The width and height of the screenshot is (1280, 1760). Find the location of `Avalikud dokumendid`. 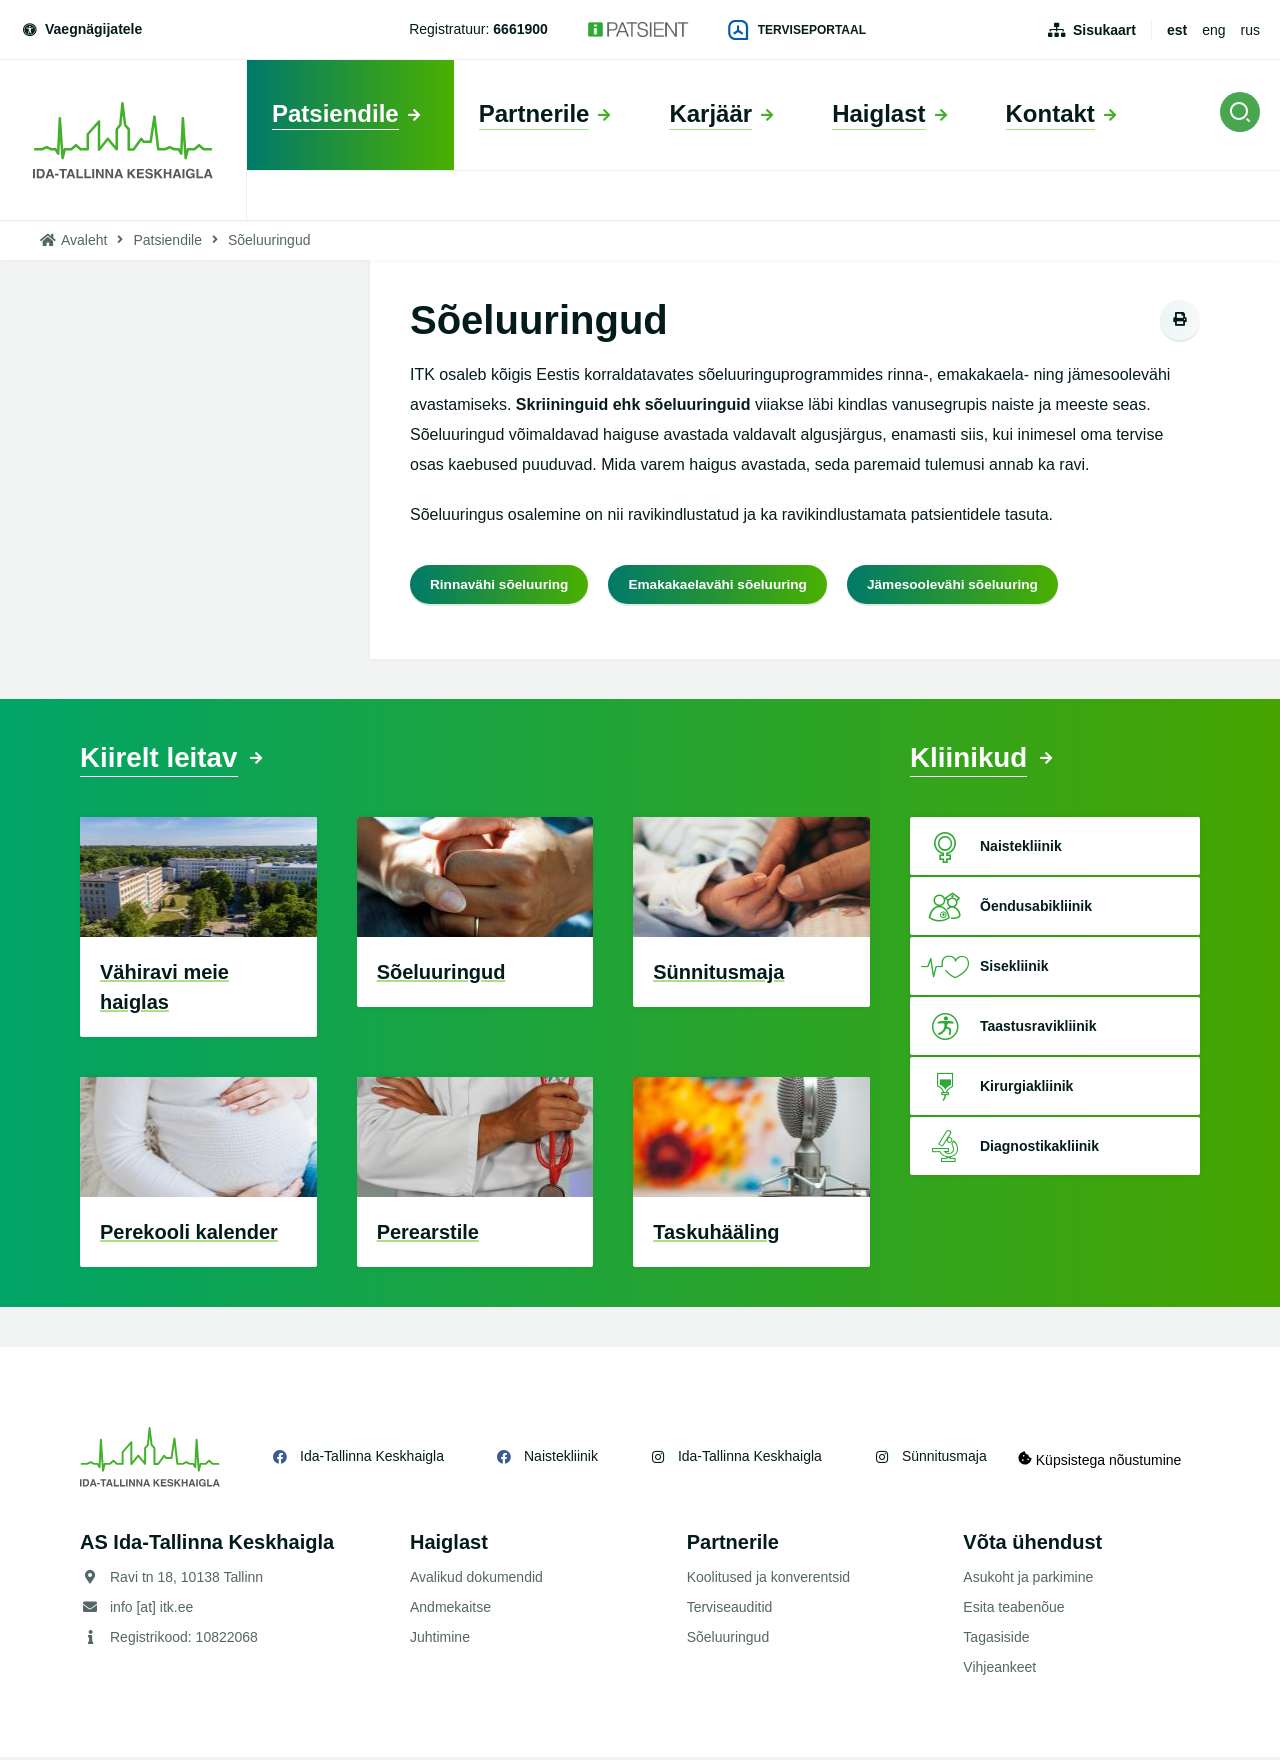

Avalikud dokumendid is located at coordinates (476, 1580).